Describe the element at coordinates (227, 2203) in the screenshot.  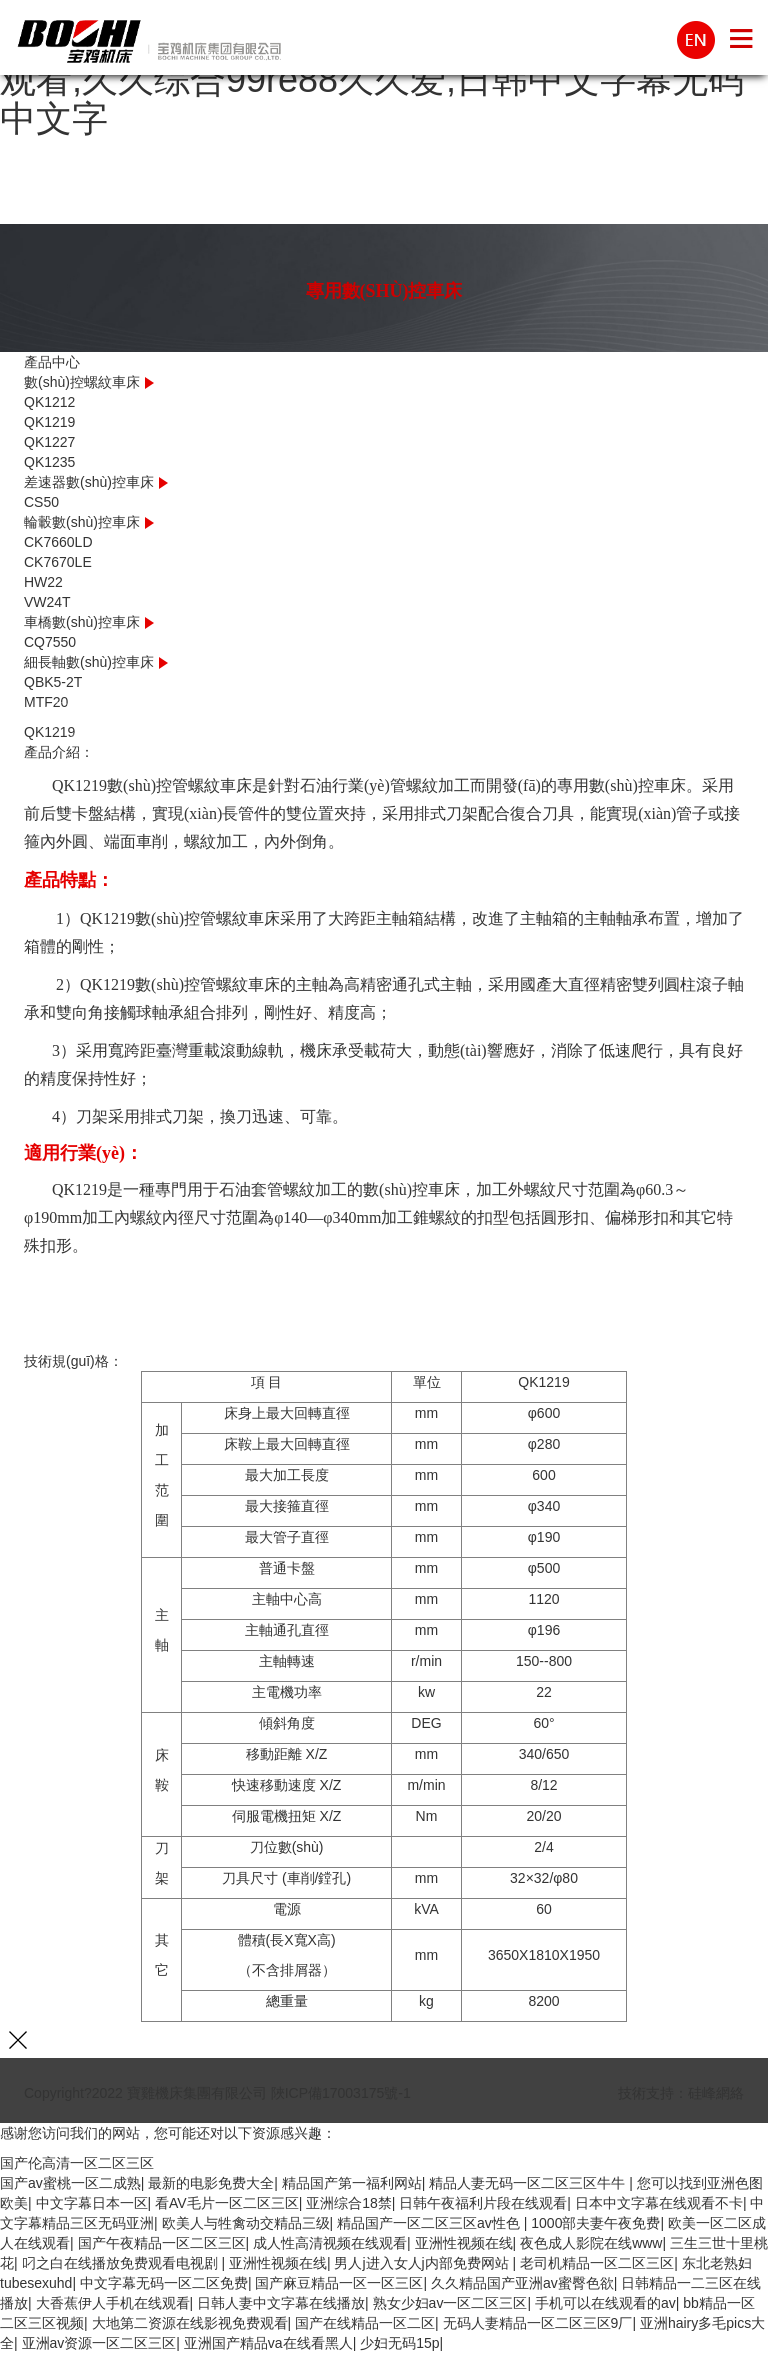
I see `看AV毛片一区二区三区` at that location.